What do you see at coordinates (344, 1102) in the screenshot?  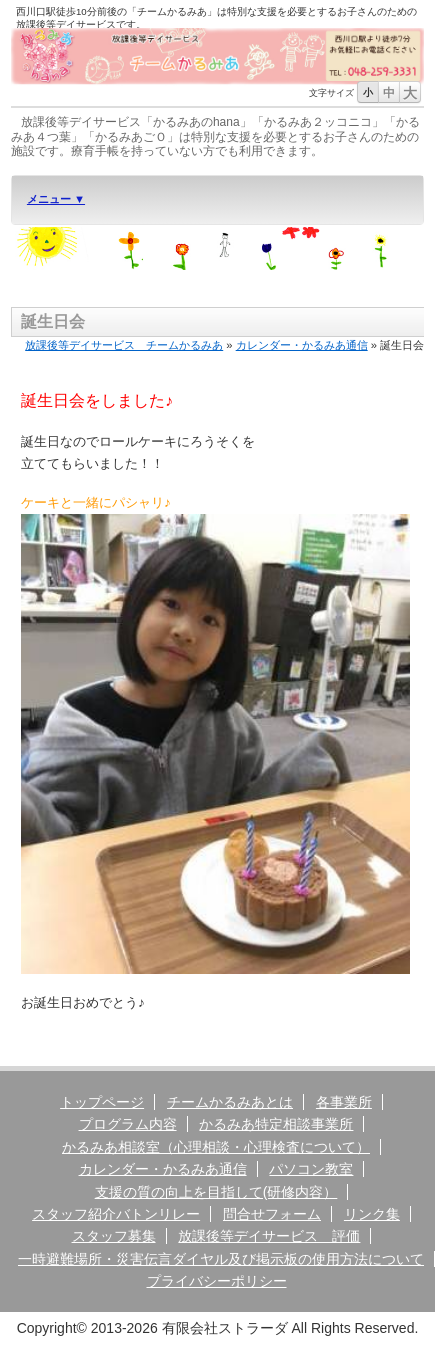 I see `各事業所` at bounding box center [344, 1102].